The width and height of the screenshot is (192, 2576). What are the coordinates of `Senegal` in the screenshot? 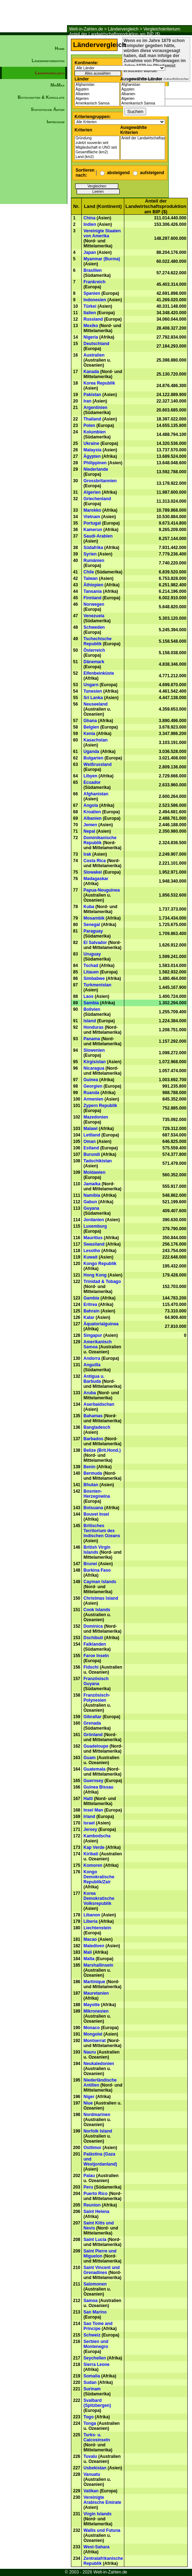 It's located at (91, 924).